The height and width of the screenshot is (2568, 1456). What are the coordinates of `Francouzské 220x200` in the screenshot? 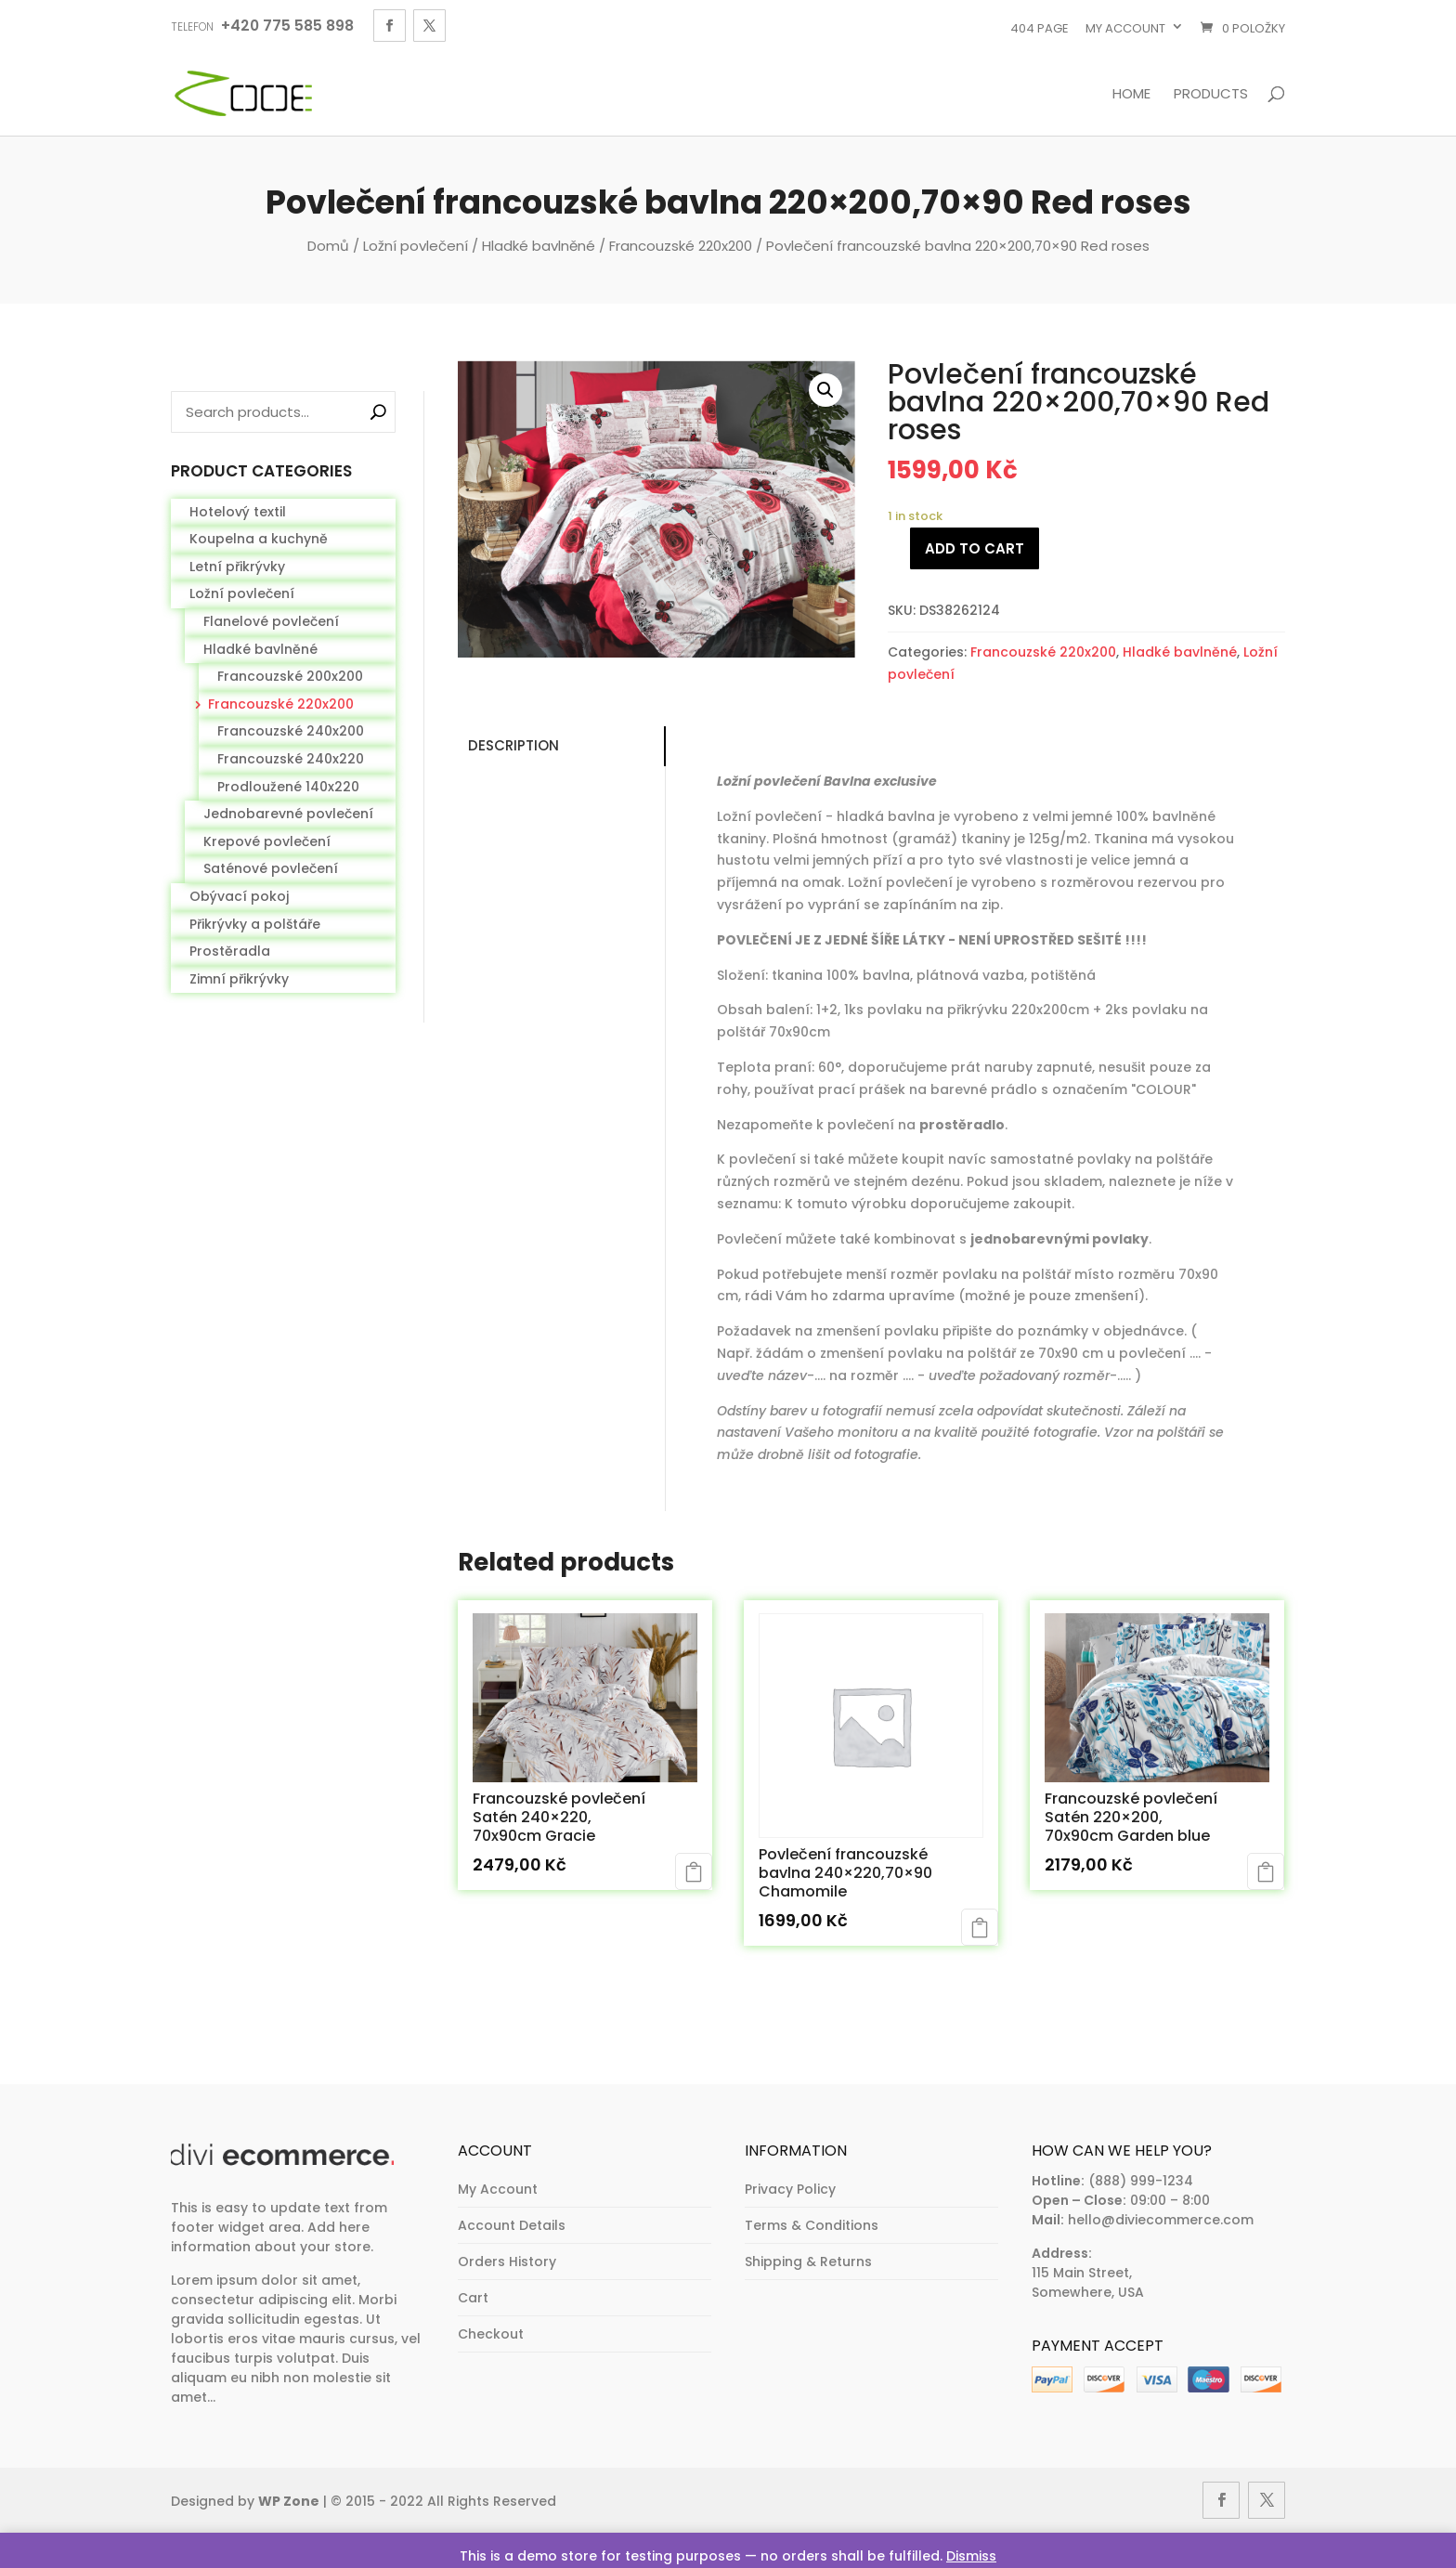 It's located at (680, 245).